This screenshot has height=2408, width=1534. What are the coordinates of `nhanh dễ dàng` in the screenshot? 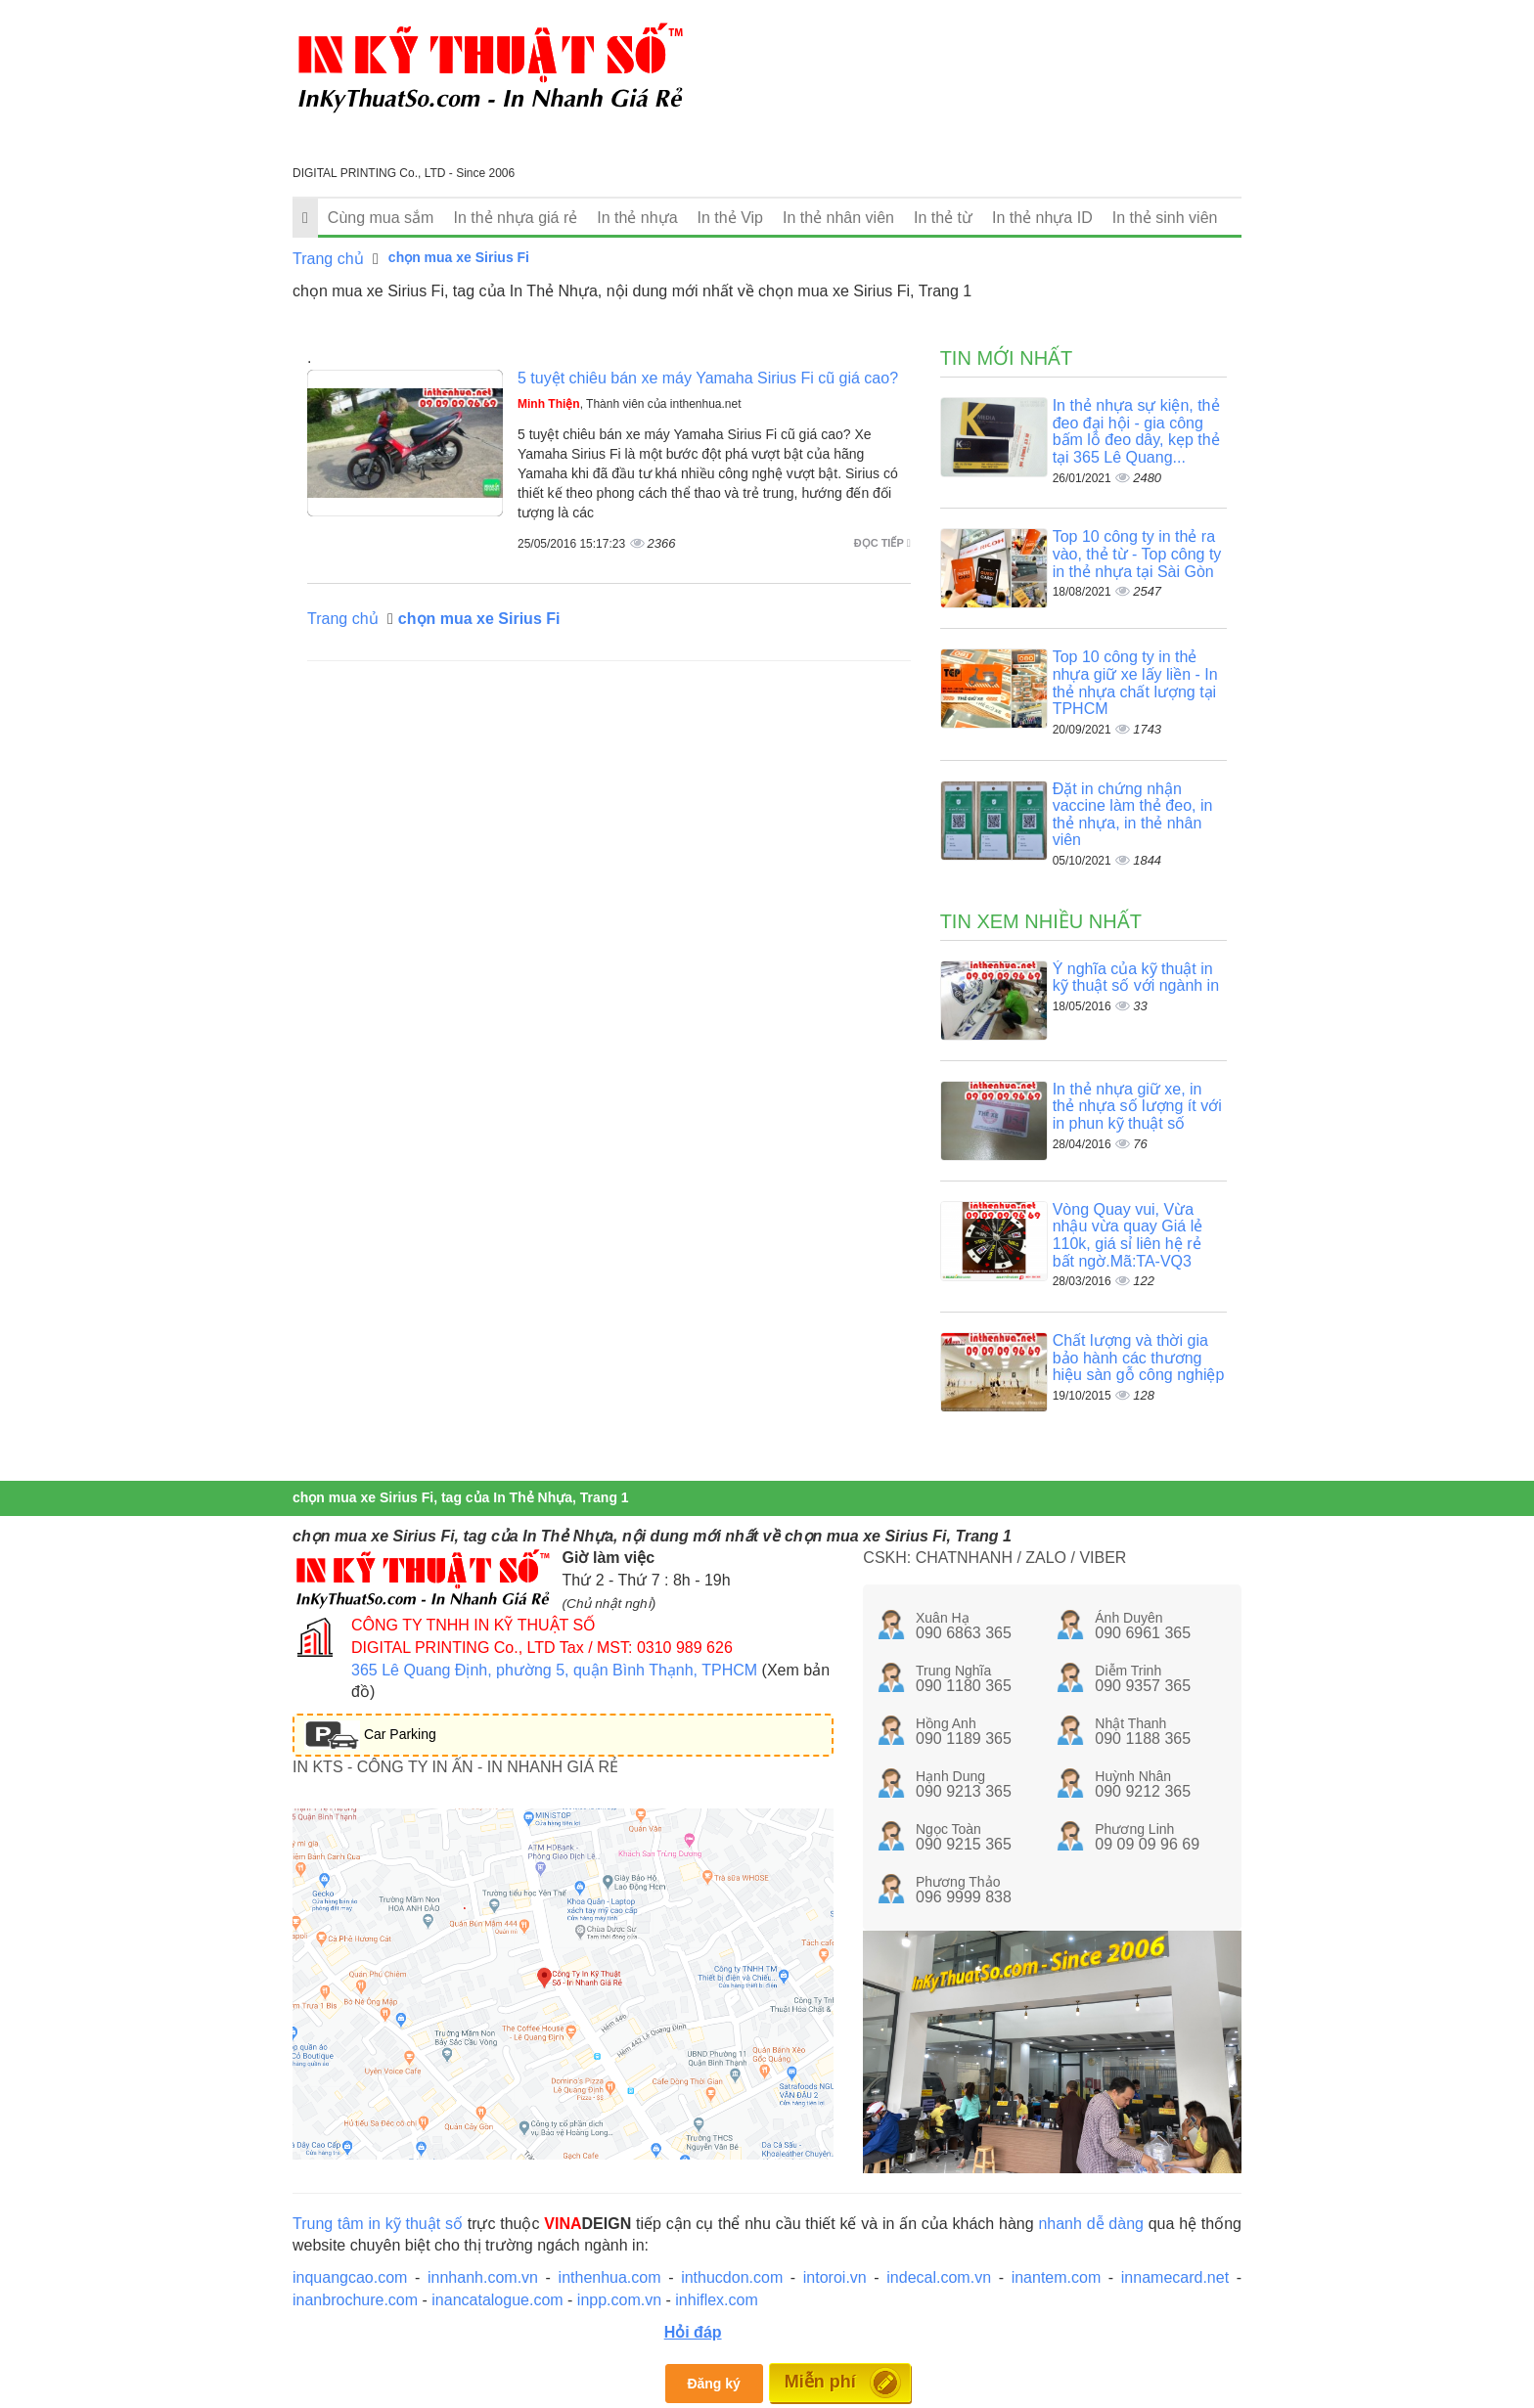 It's located at (1091, 2223).